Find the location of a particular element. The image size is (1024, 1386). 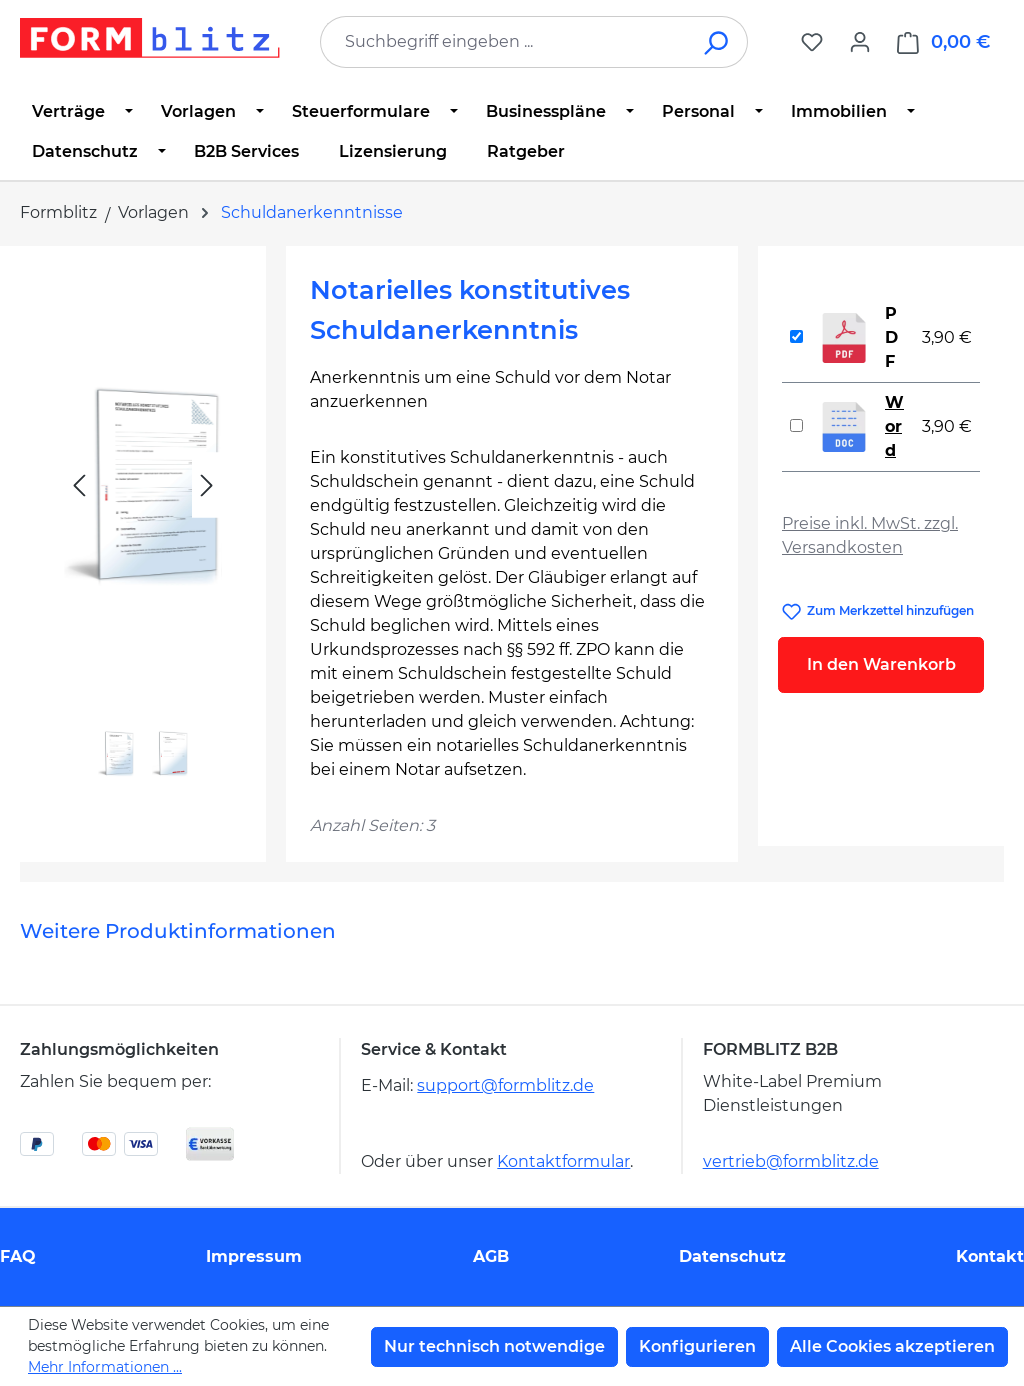

Word is located at coordinates (894, 426).